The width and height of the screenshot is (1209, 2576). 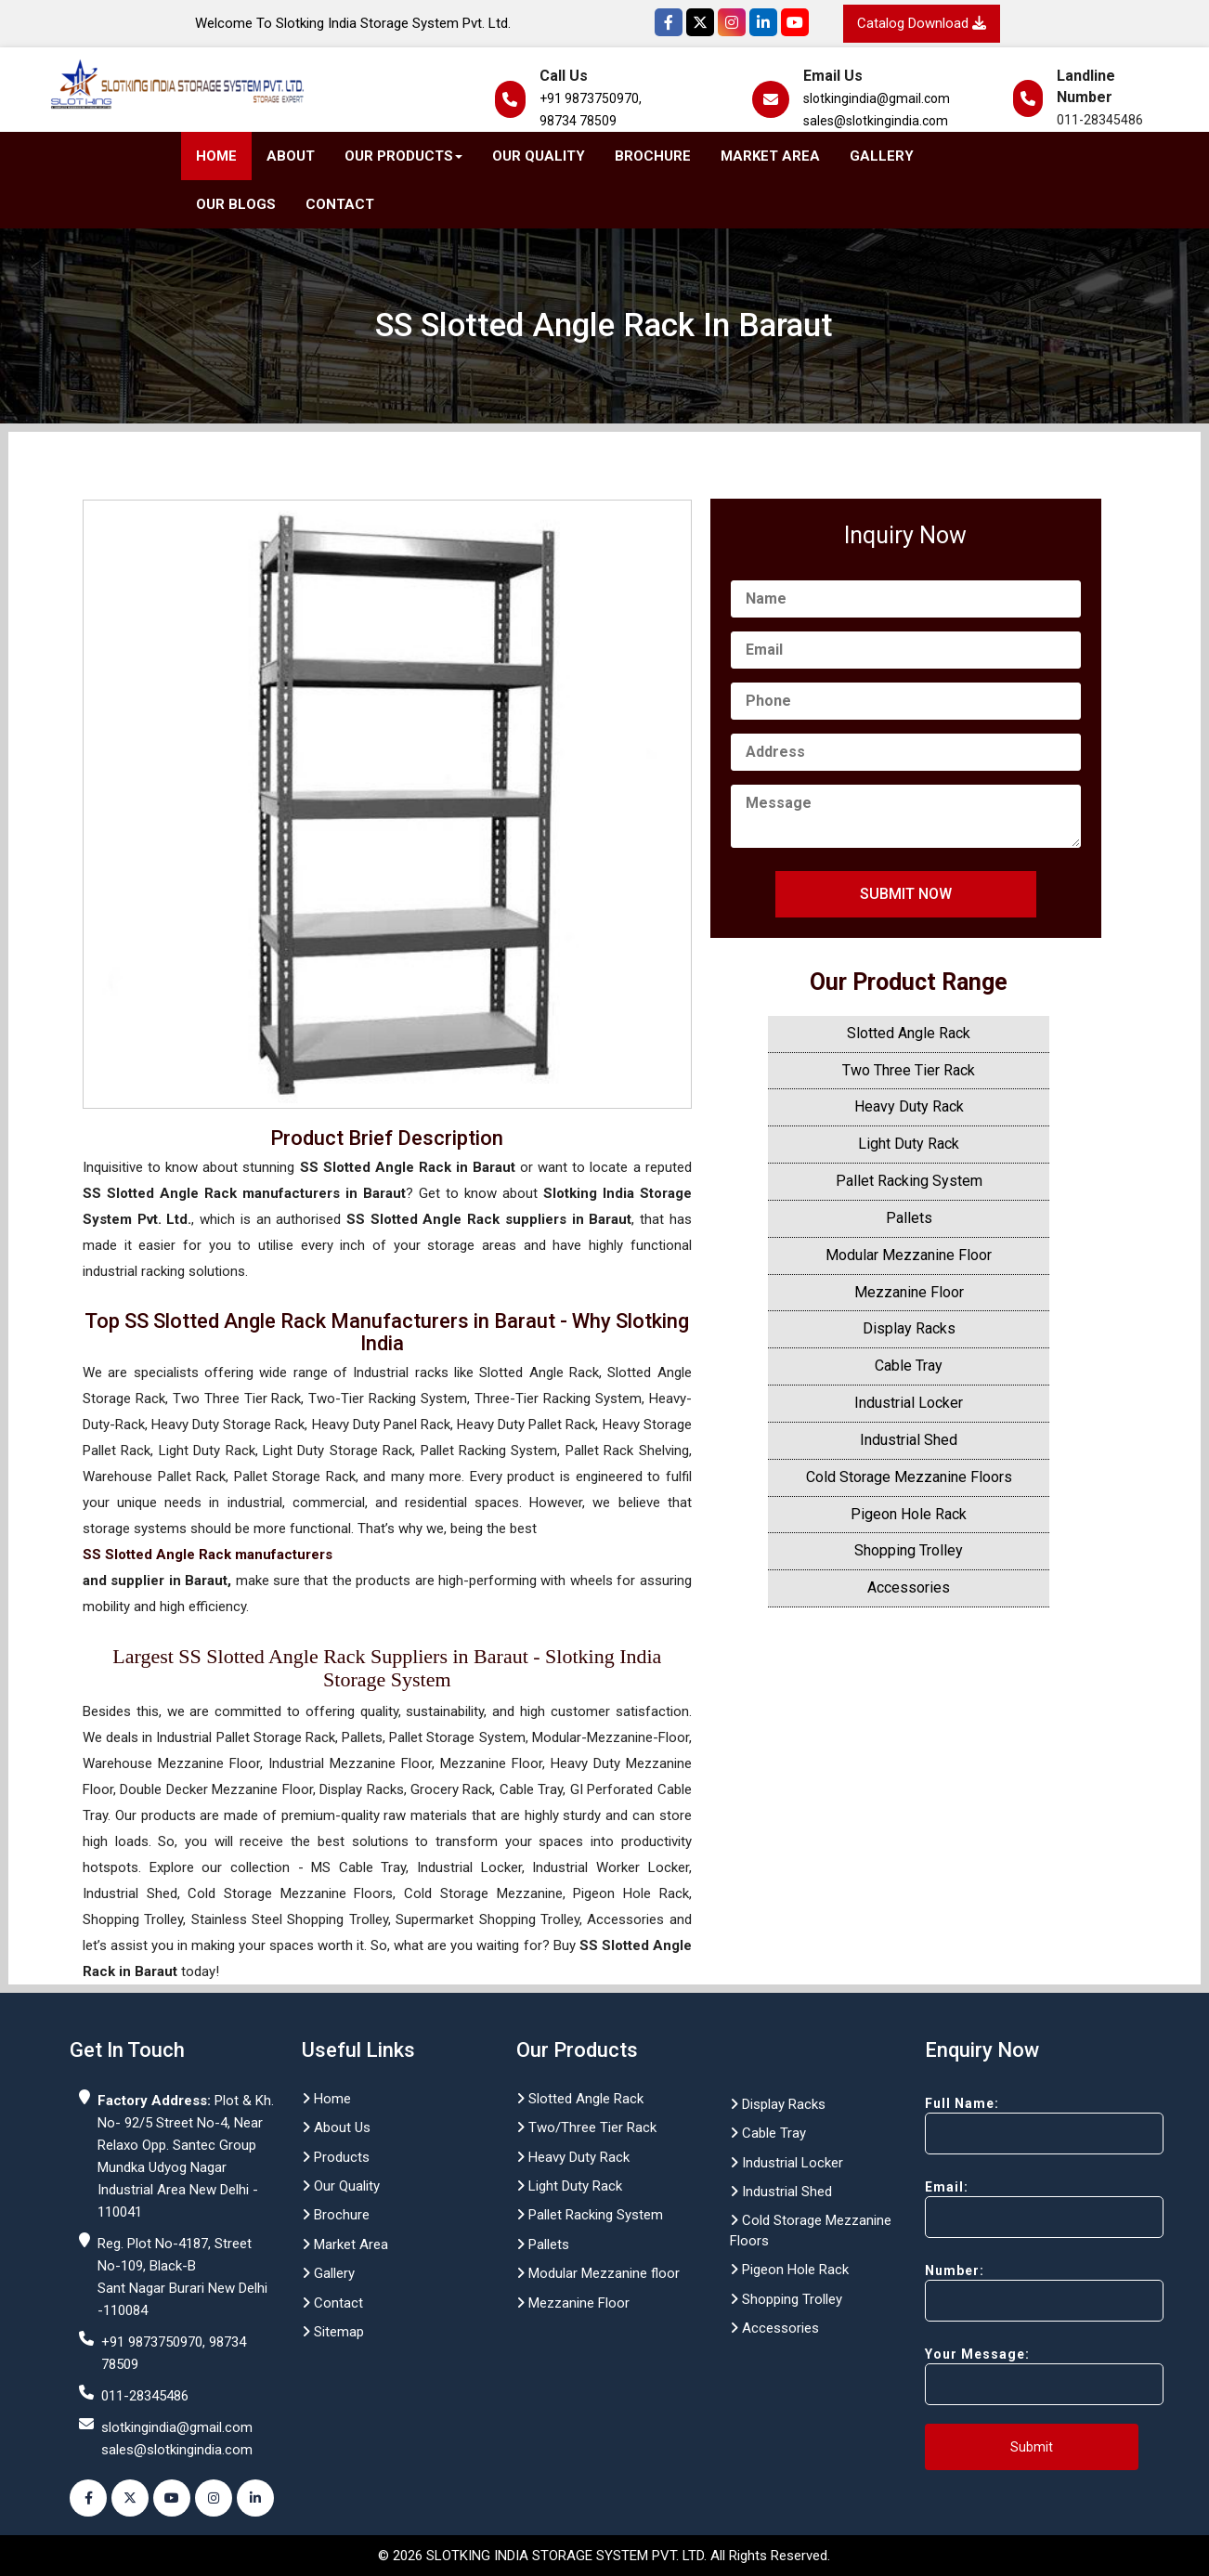 What do you see at coordinates (906, 894) in the screenshot?
I see `Submit Now` at bounding box center [906, 894].